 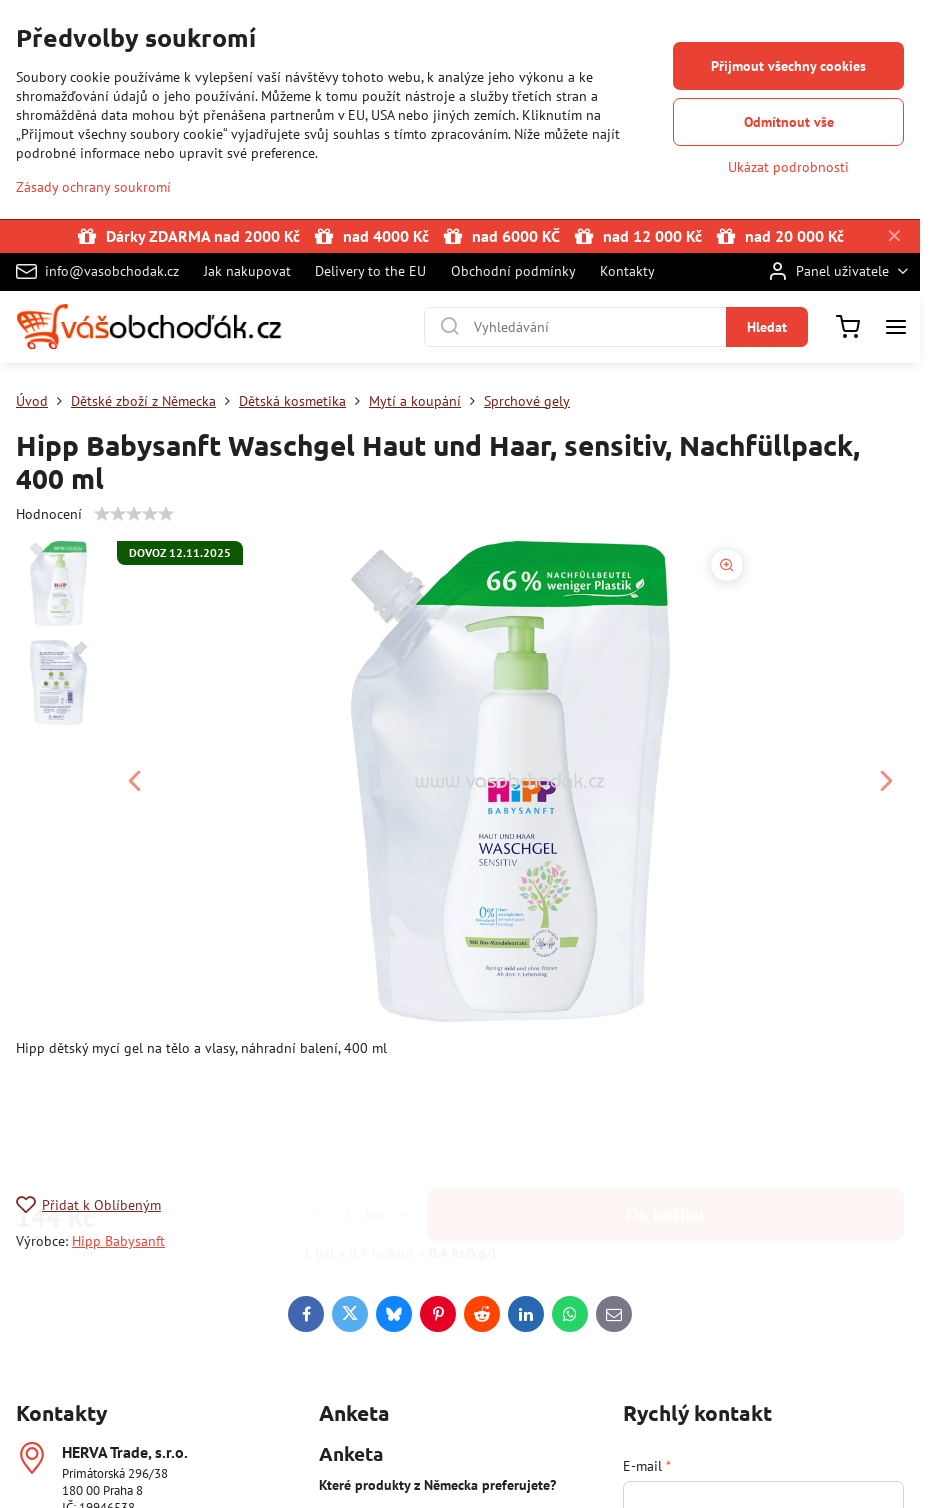 What do you see at coordinates (118, 1241) in the screenshot?
I see `Hipp Babysanft` at bounding box center [118, 1241].